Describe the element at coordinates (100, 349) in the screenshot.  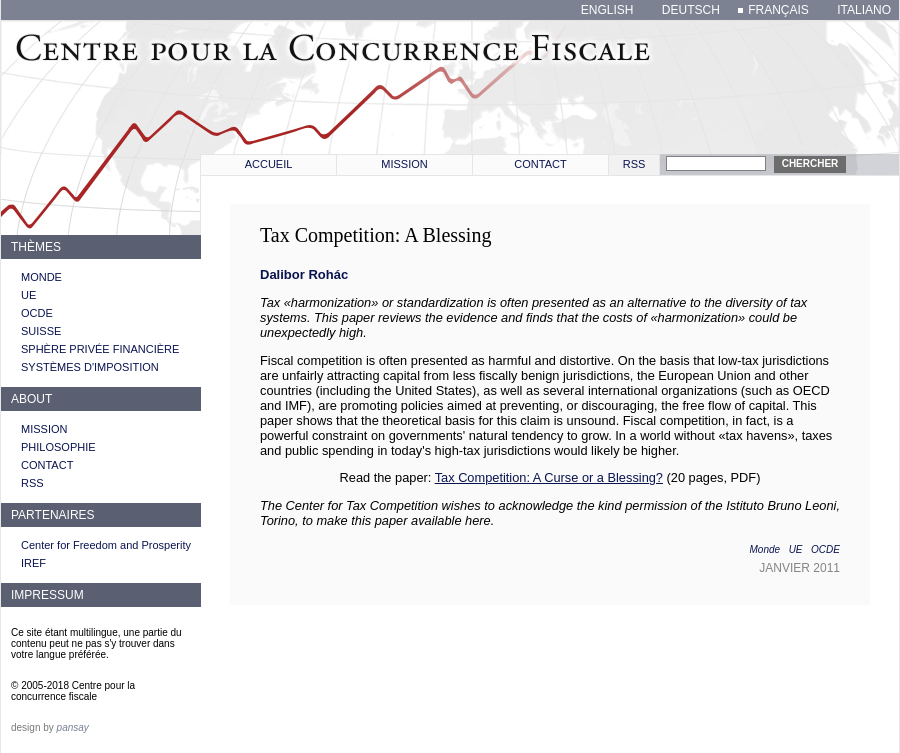
I see `Sphère privée financière` at that location.